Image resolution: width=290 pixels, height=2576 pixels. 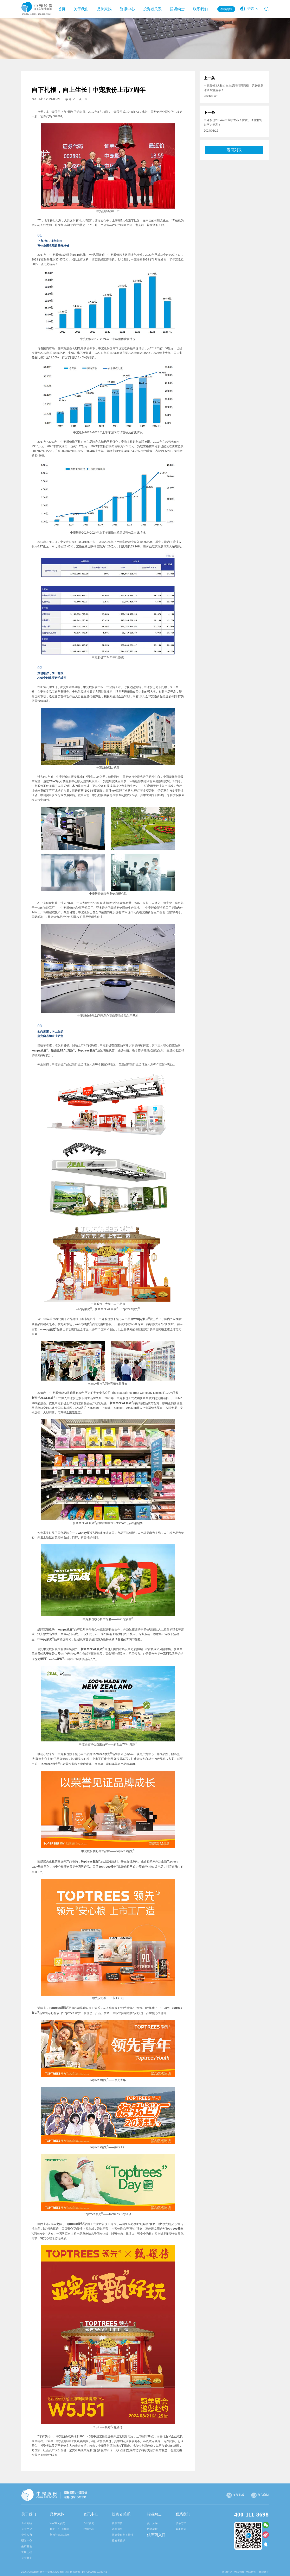 I want to click on 返回列表, so click(x=234, y=155).